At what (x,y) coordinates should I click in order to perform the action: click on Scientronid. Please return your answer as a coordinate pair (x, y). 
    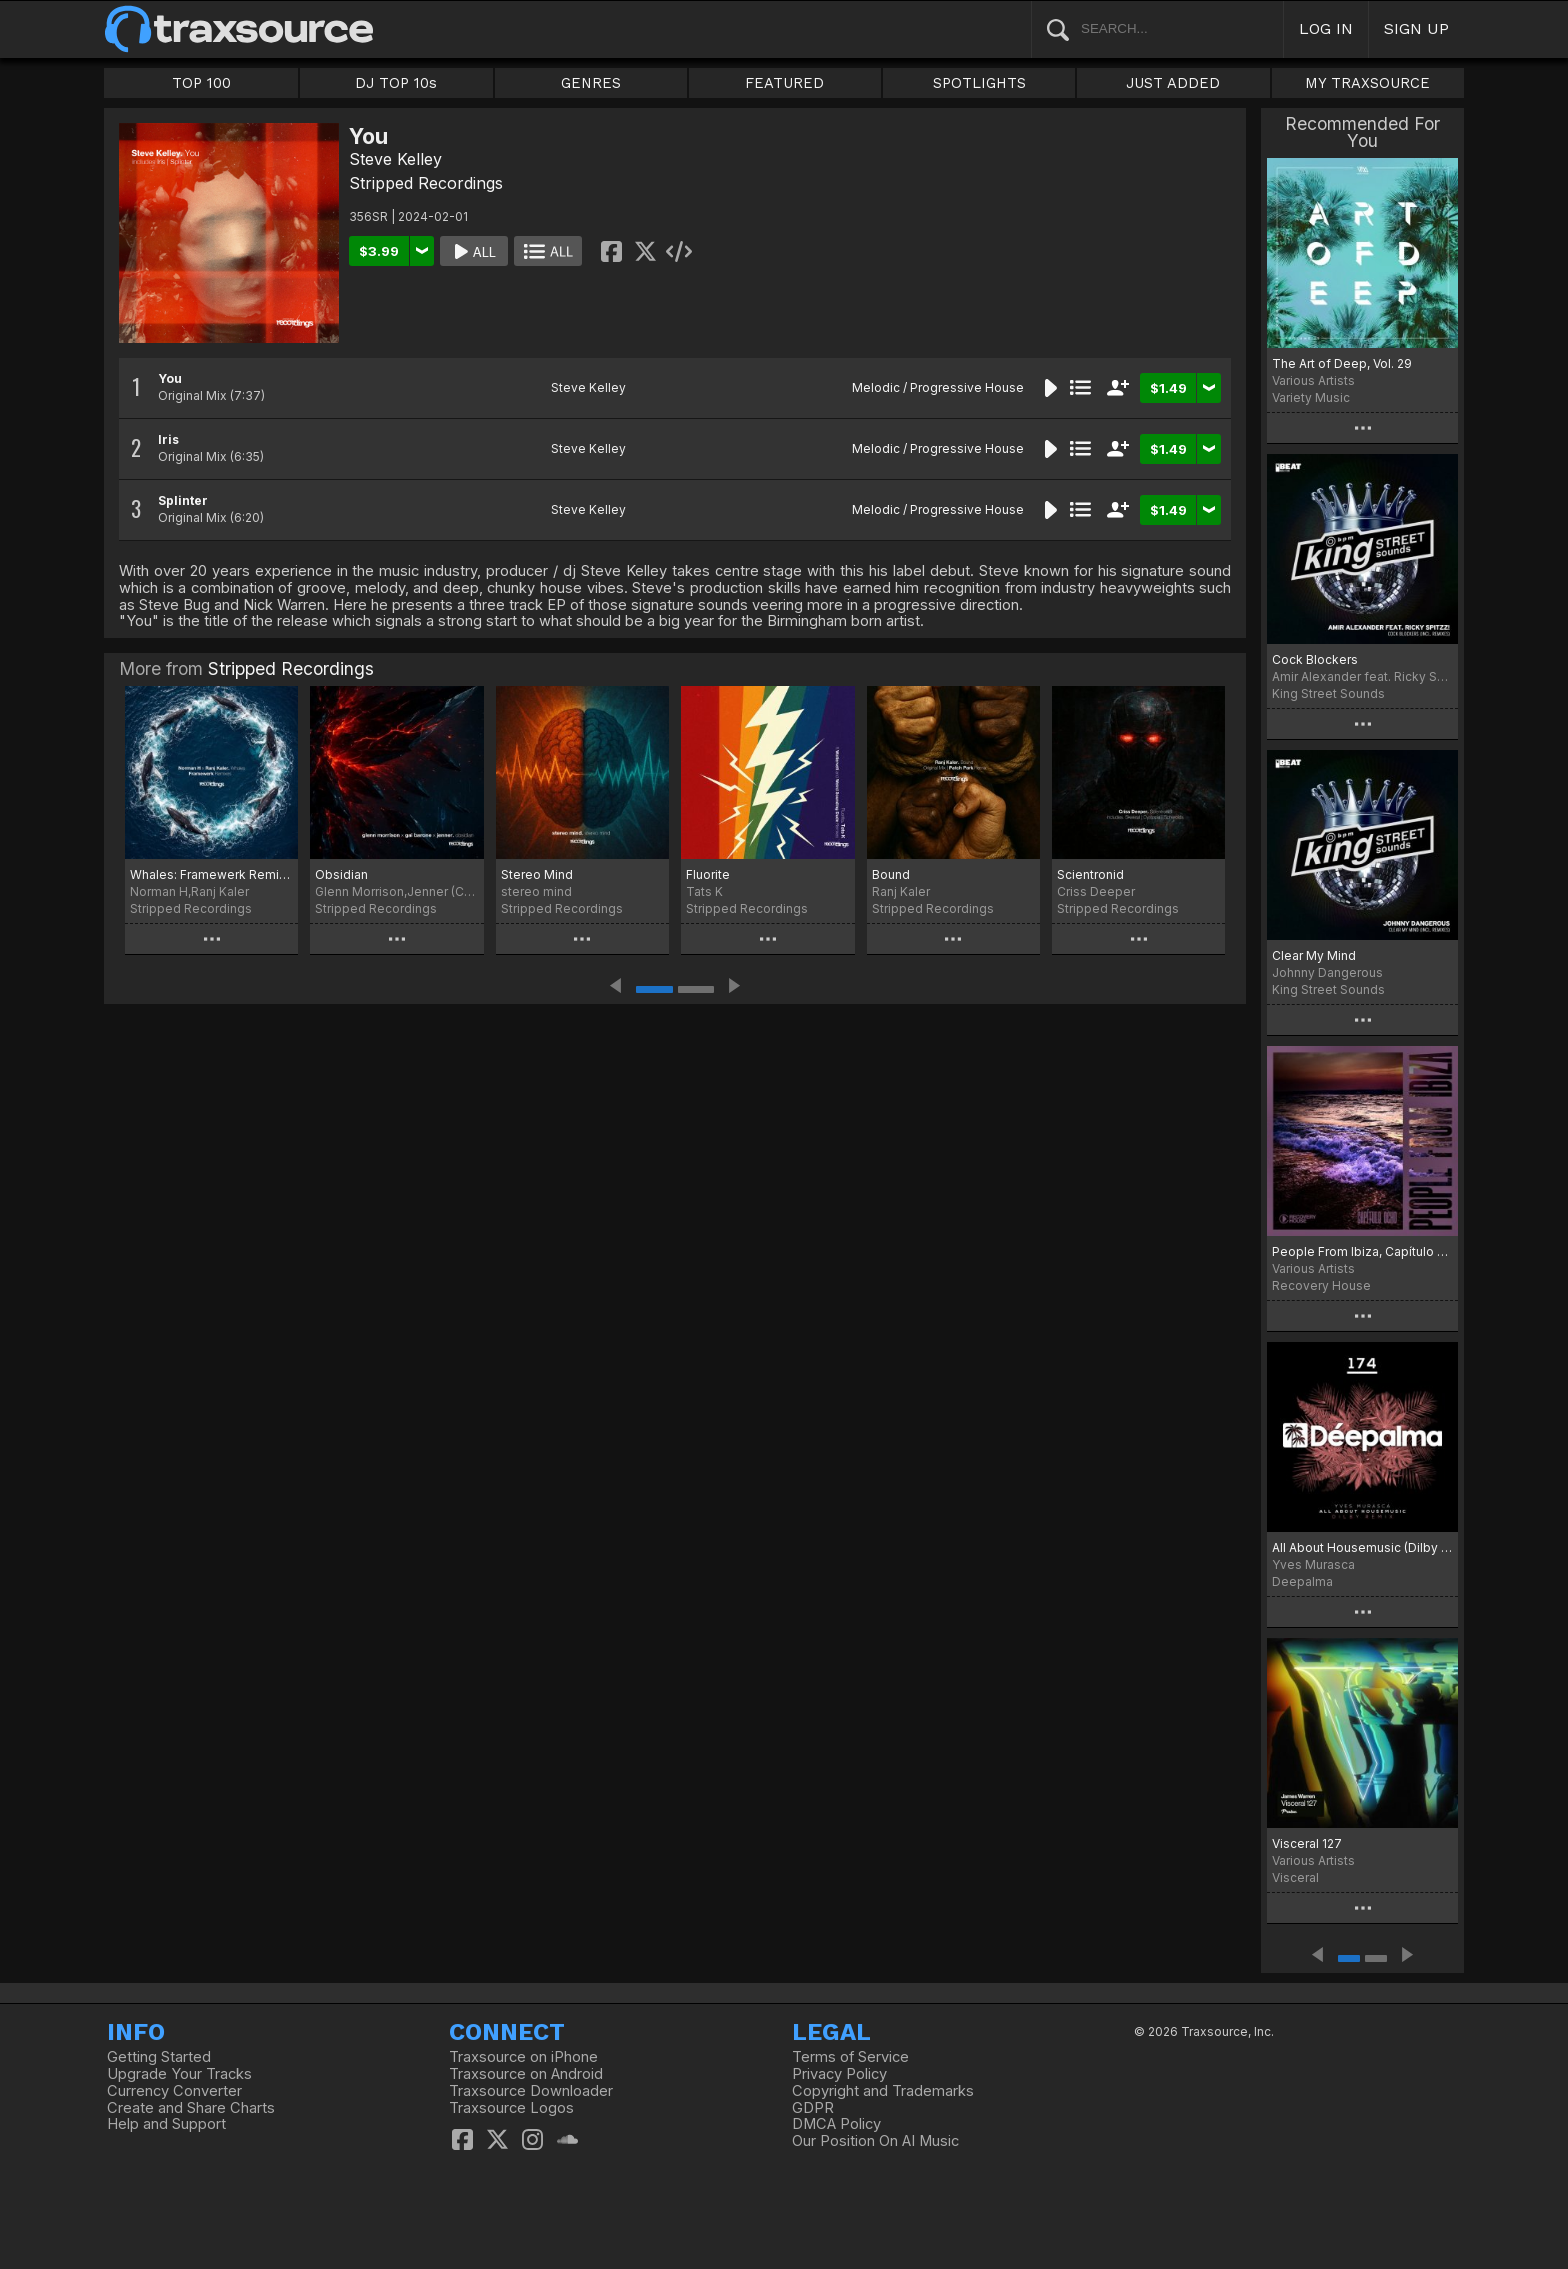
    Looking at the image, I should click on (1090, 874).